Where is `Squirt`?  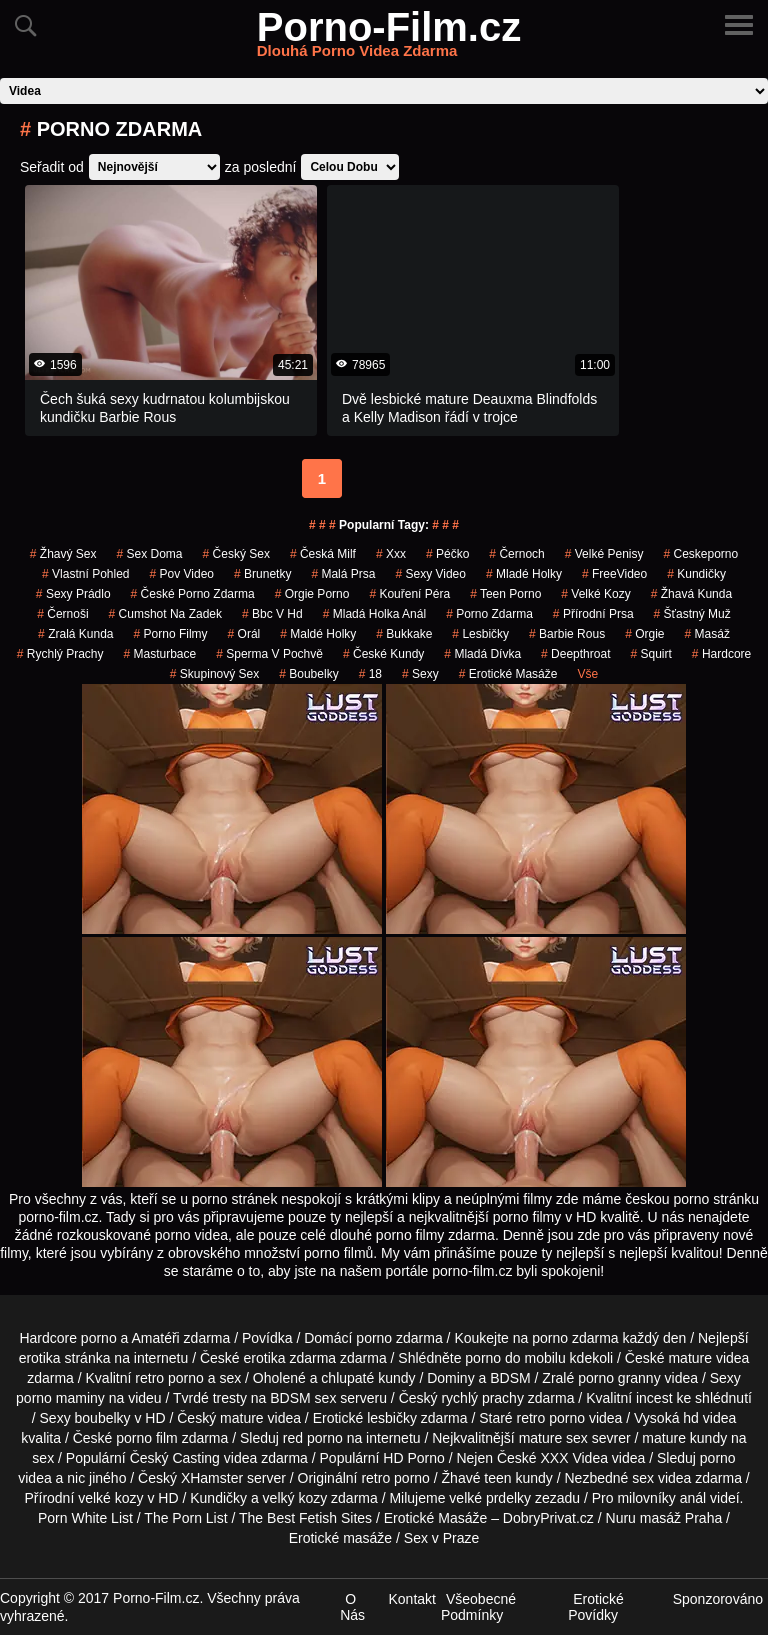 Squirt is located at coordinates (650, 654).